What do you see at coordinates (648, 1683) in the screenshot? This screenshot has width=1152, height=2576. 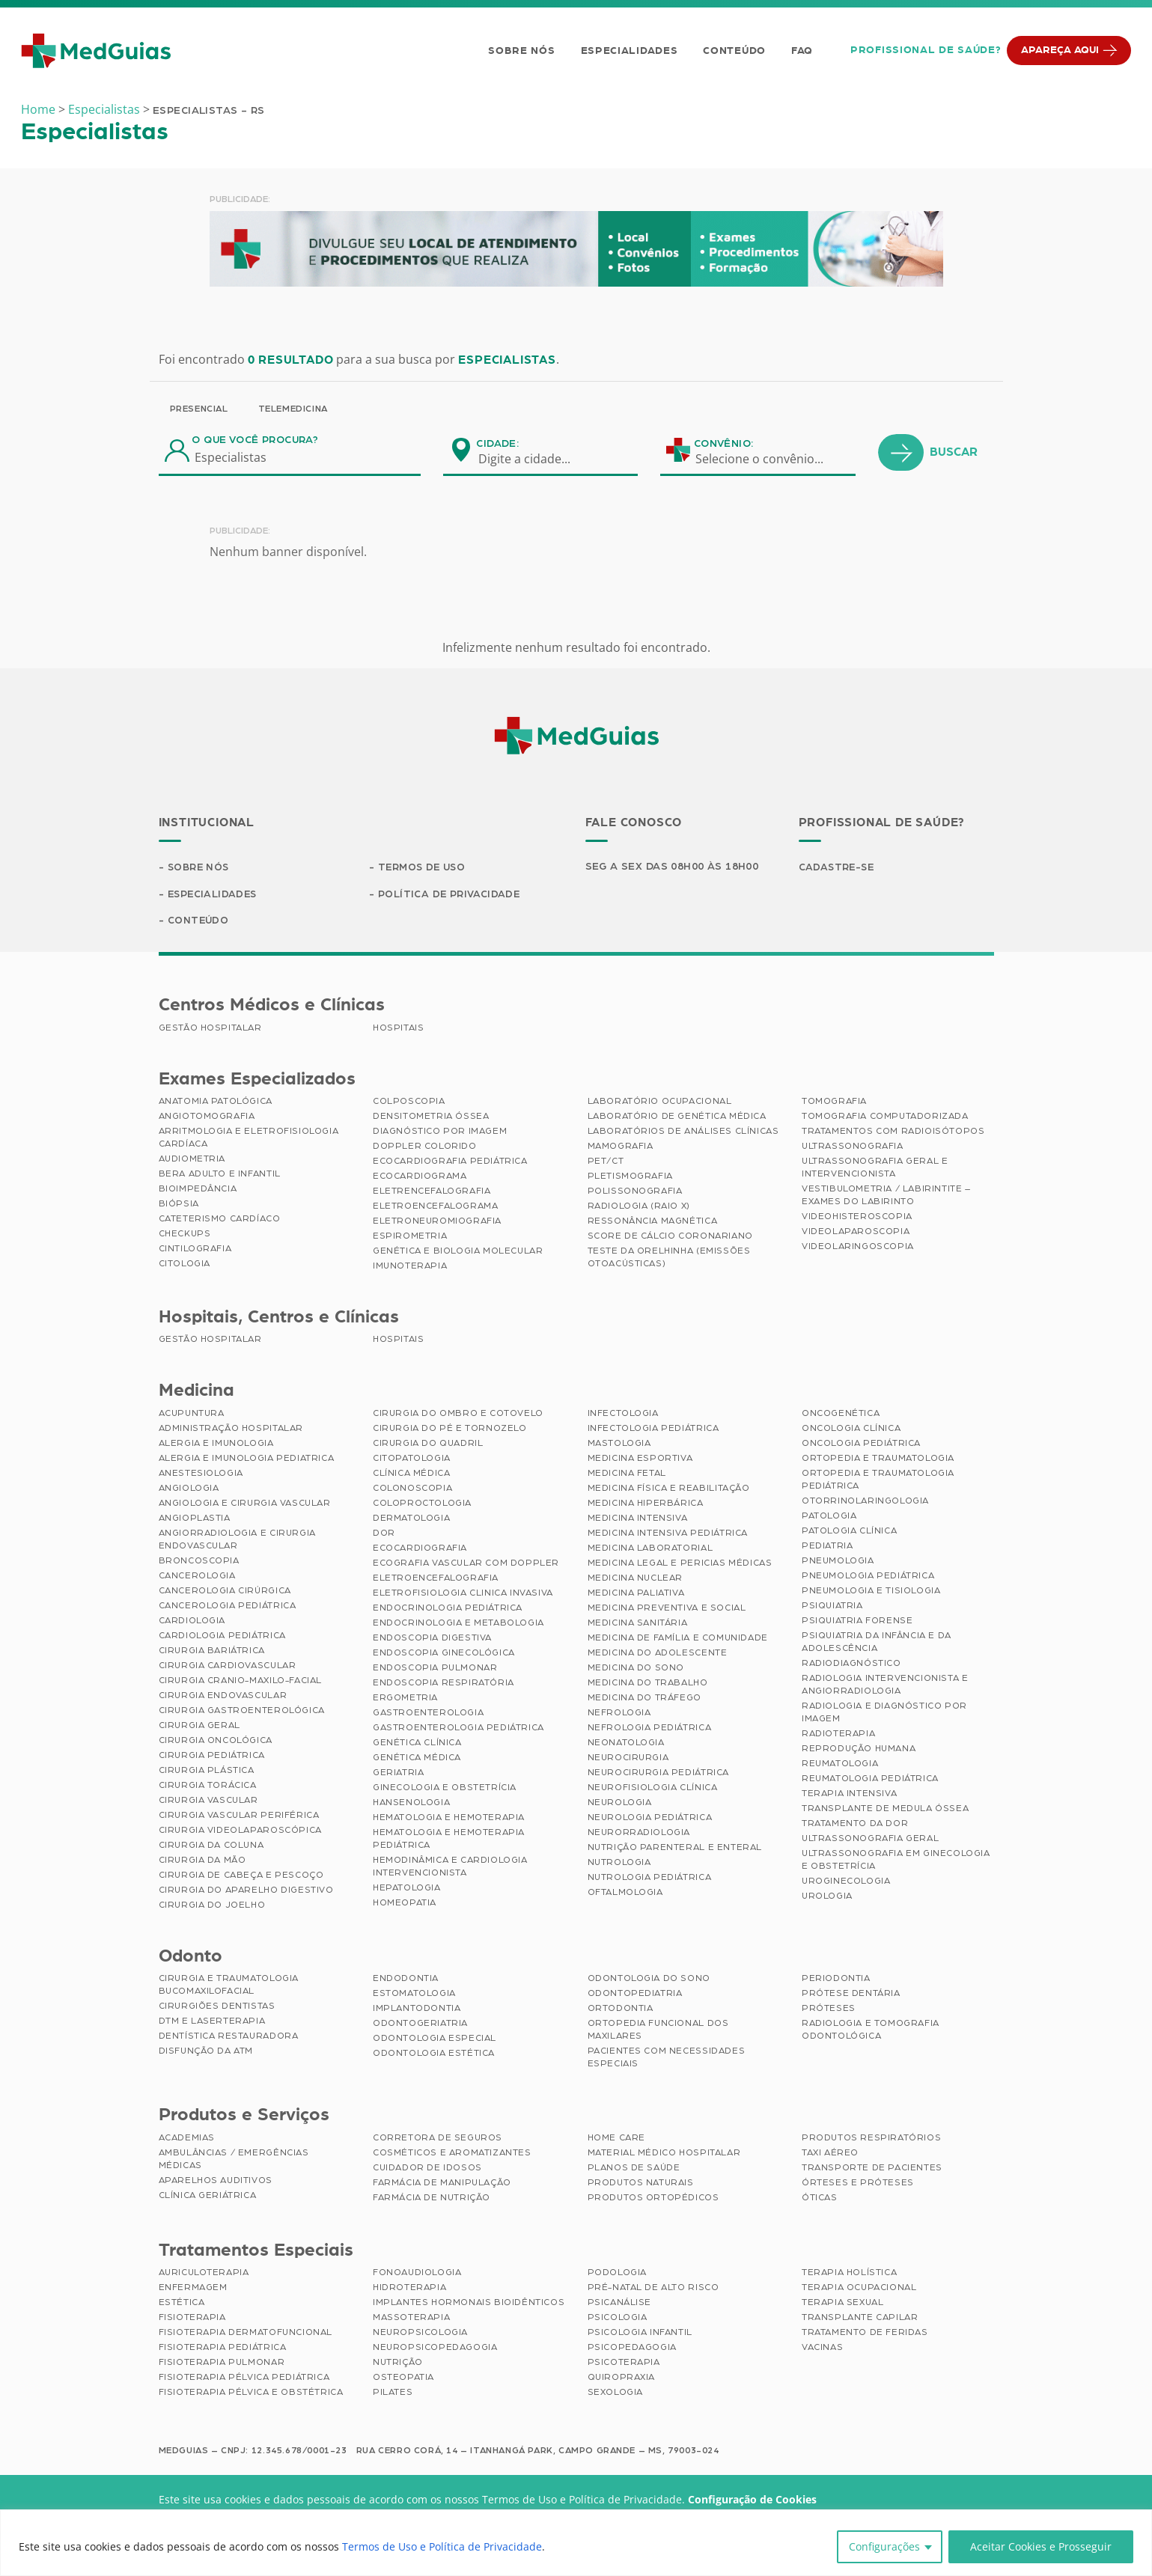 I see `Medicina do Trabalho` at bounding box center [648, 1683].